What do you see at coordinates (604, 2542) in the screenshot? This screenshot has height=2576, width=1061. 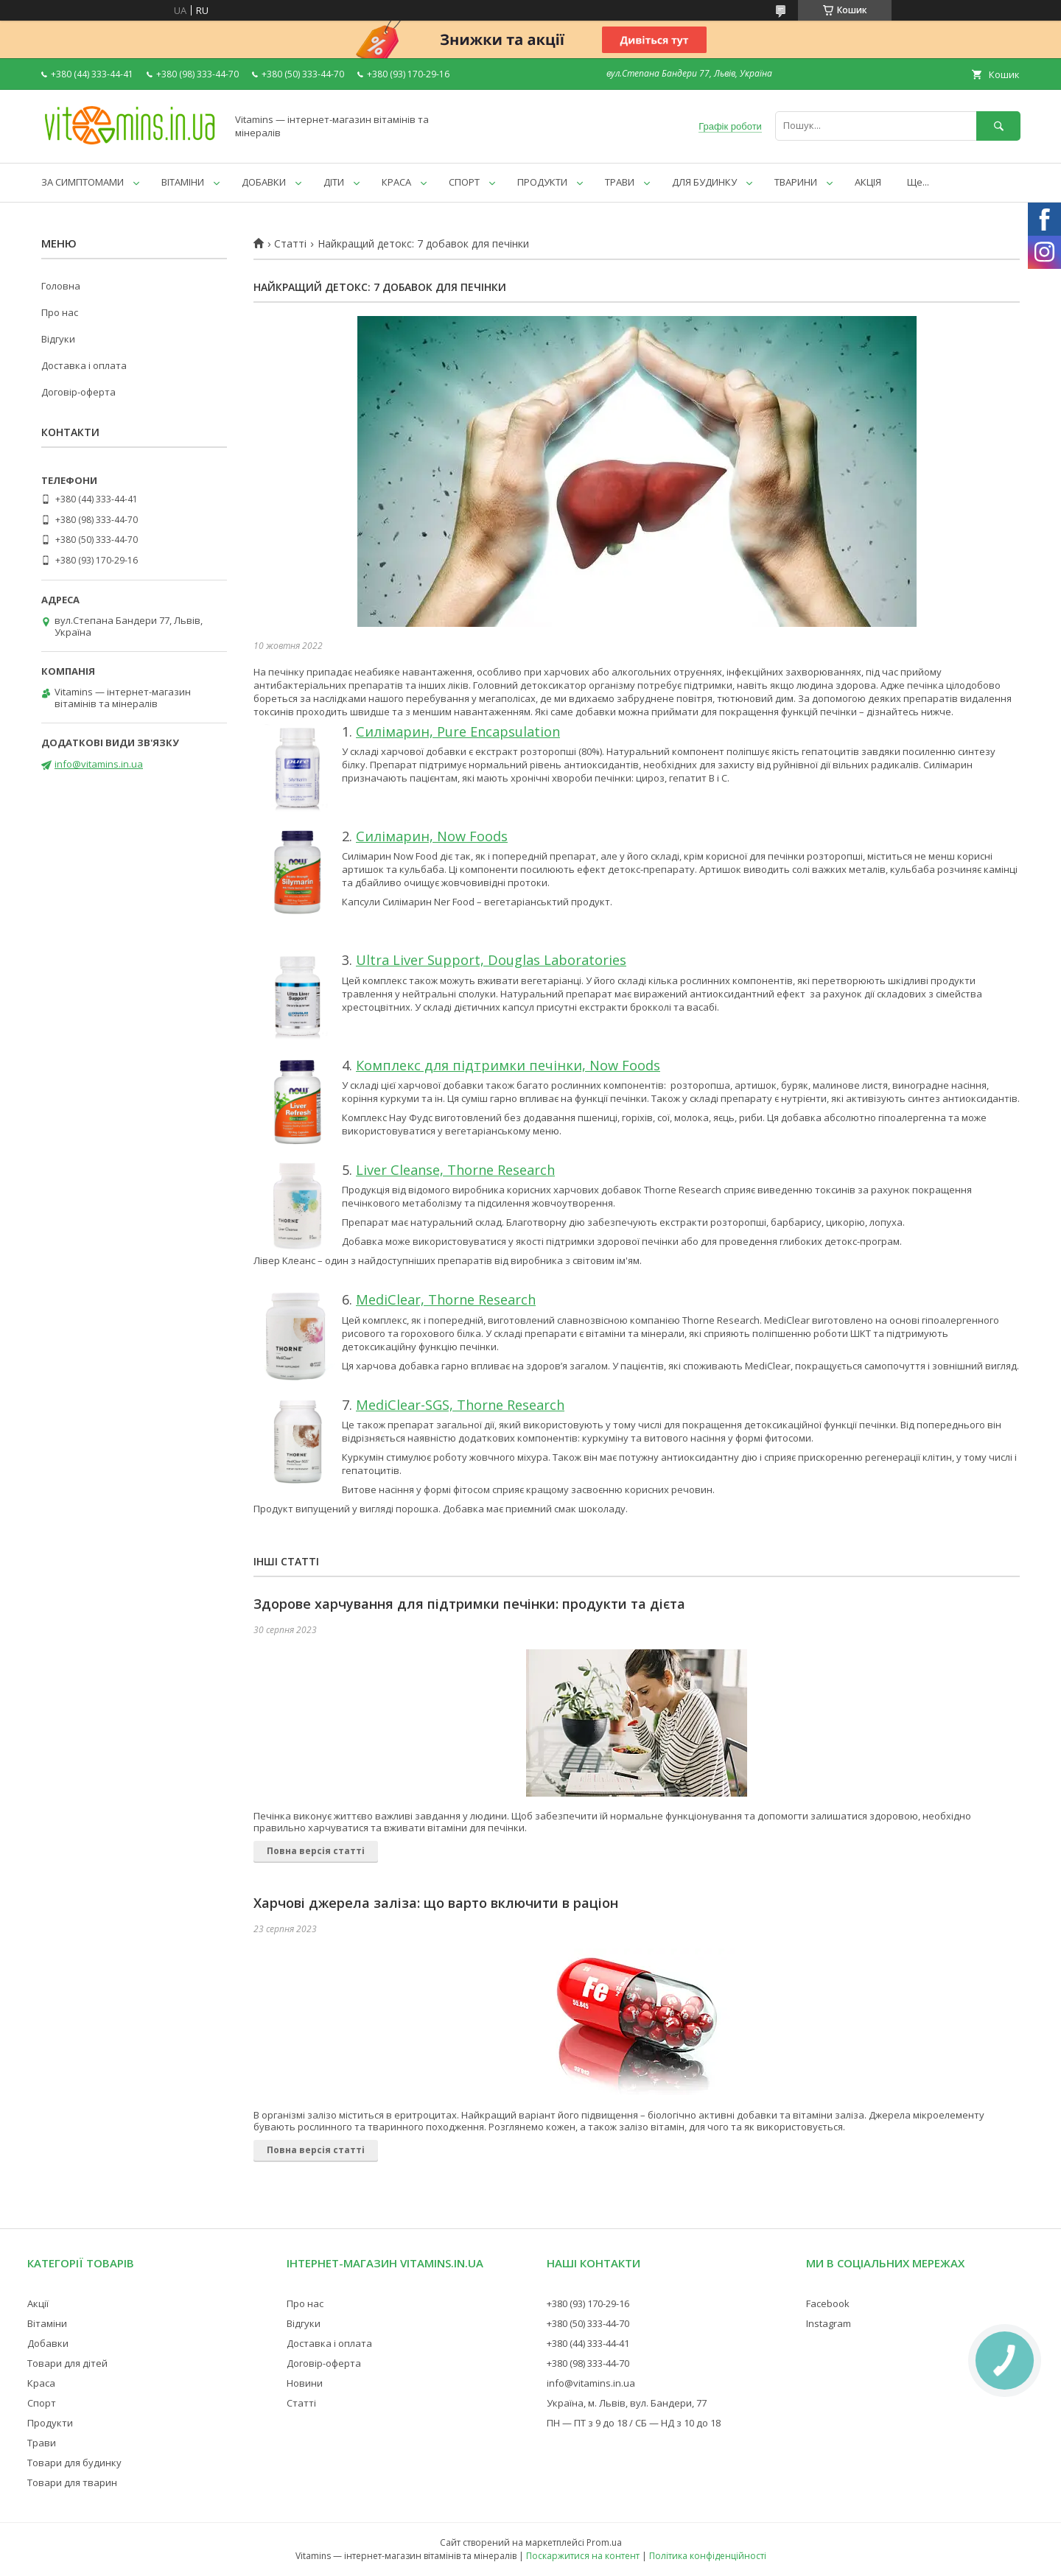 I see `Prom.ua` at bounding box center [604, 2542].